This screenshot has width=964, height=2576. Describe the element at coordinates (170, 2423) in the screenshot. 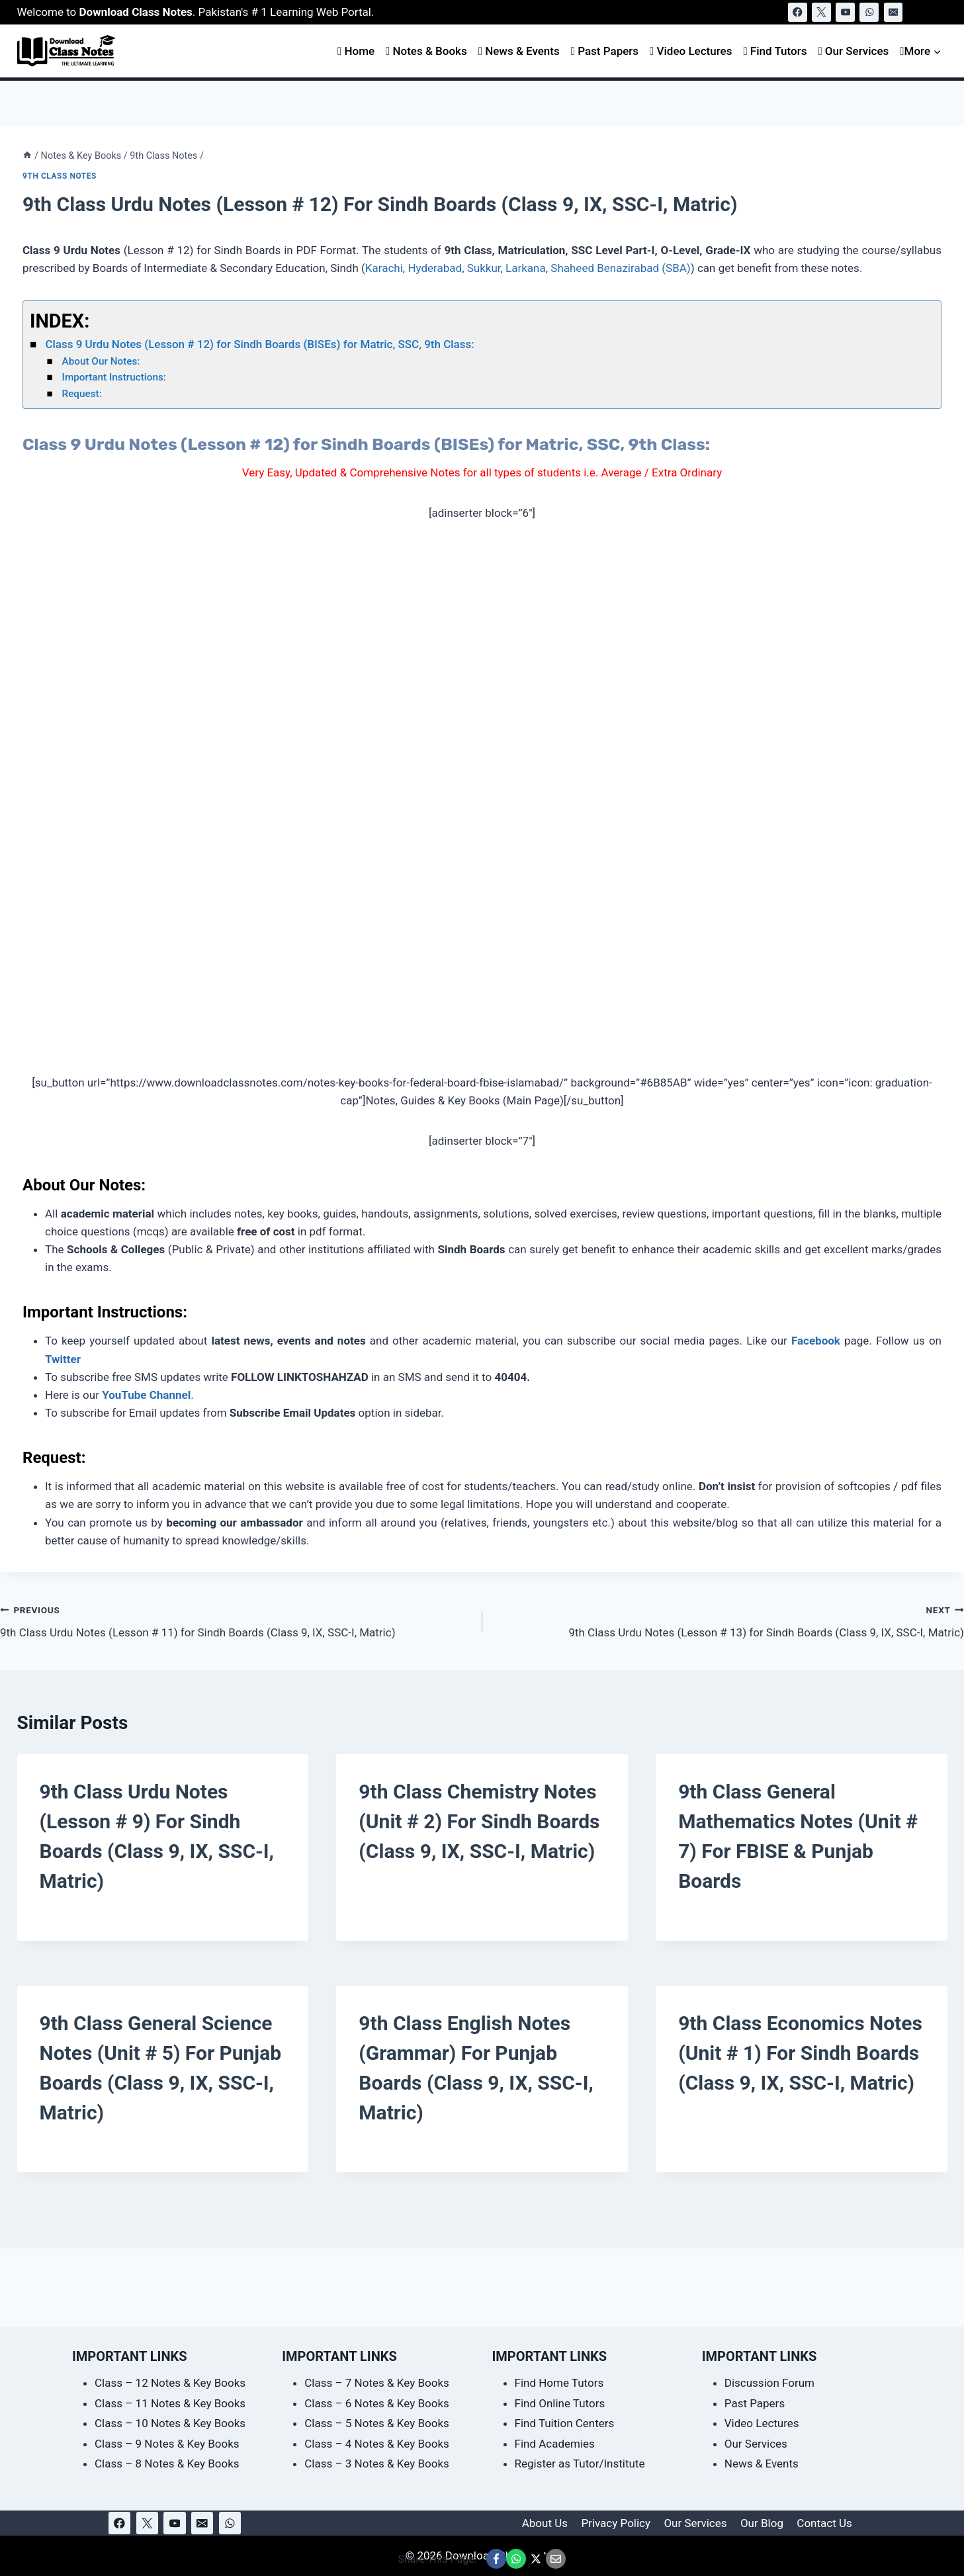

I see `Class – 10 Notes & Key Books` at that location.